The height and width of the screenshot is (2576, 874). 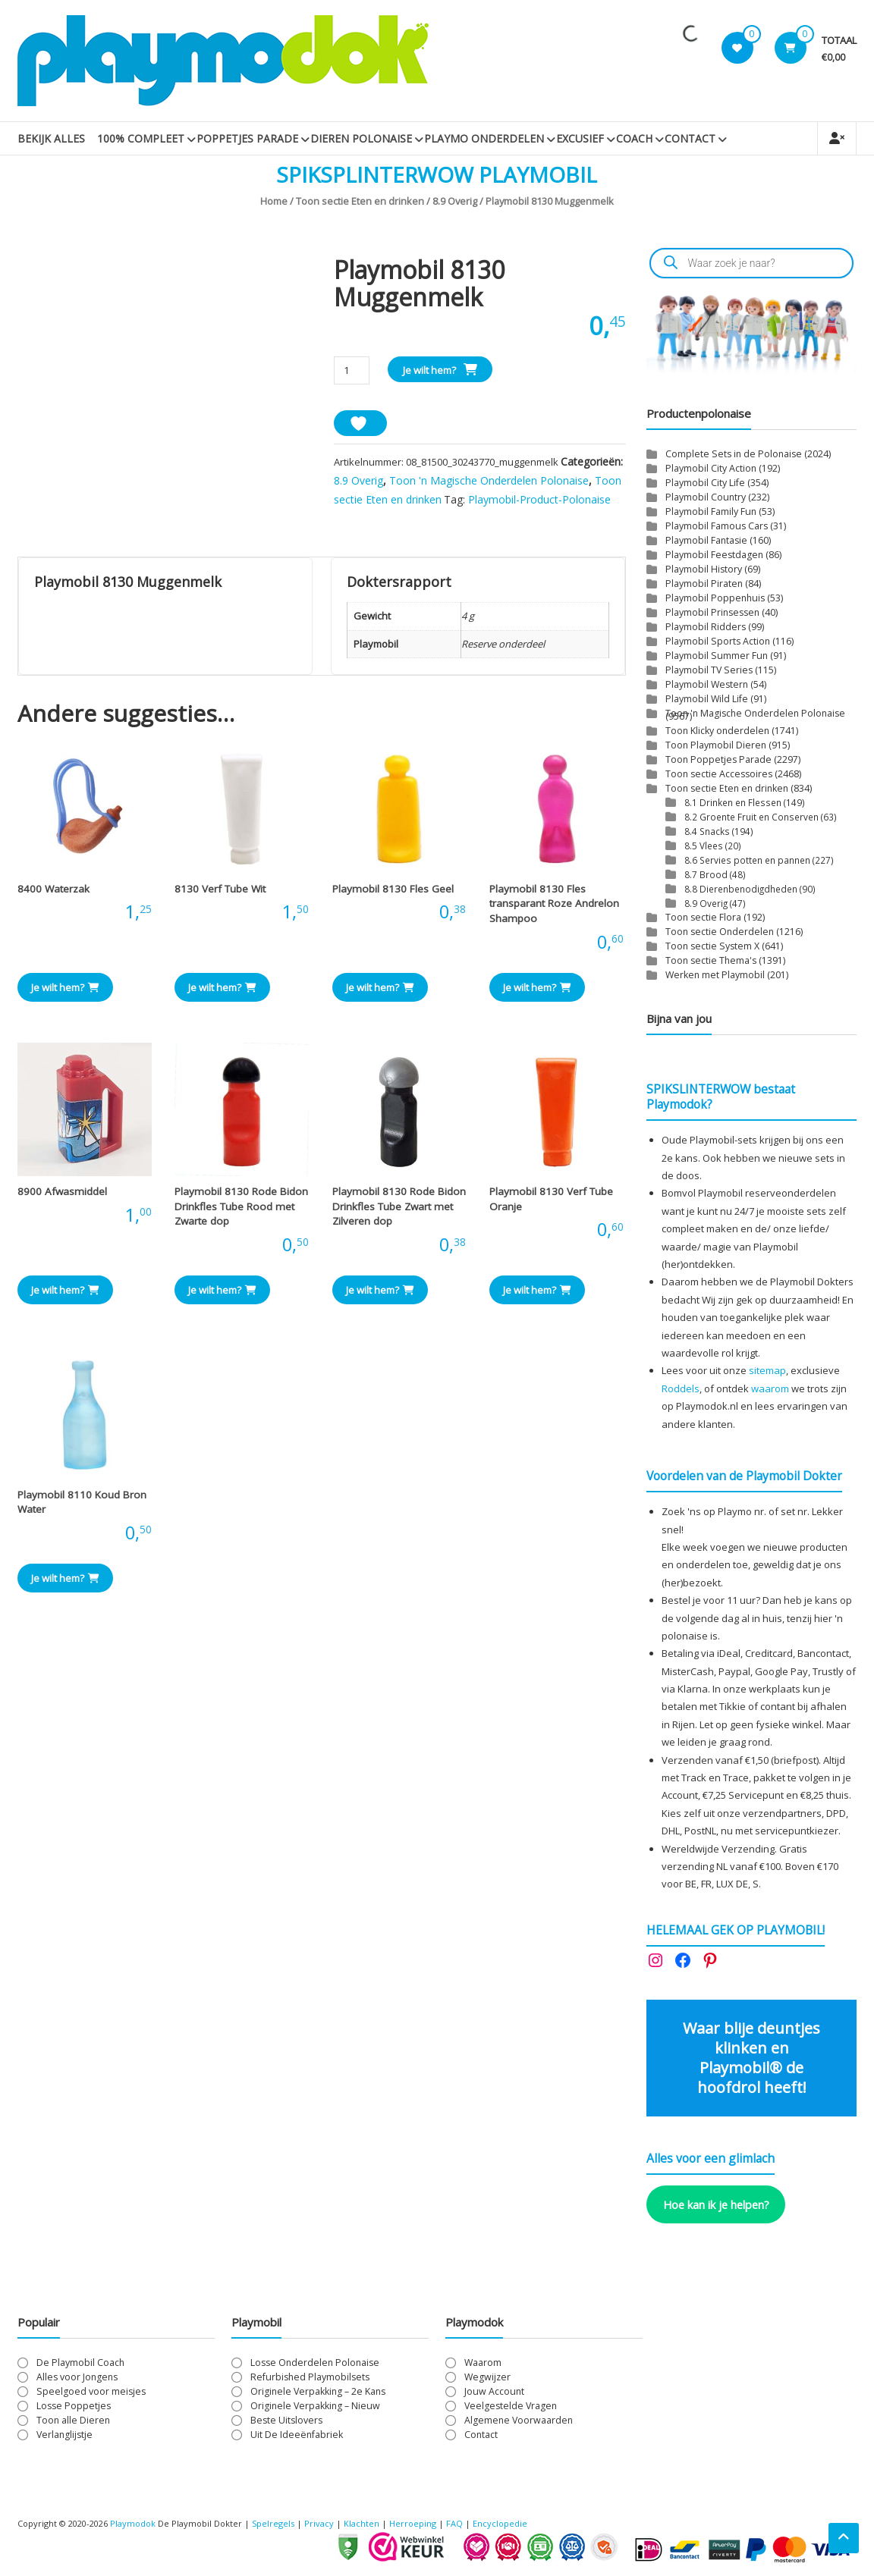 What do you see at coordinates (706, 684) in the screenshot?
I see `Playmobil Western` at bounding box center [706, 684].